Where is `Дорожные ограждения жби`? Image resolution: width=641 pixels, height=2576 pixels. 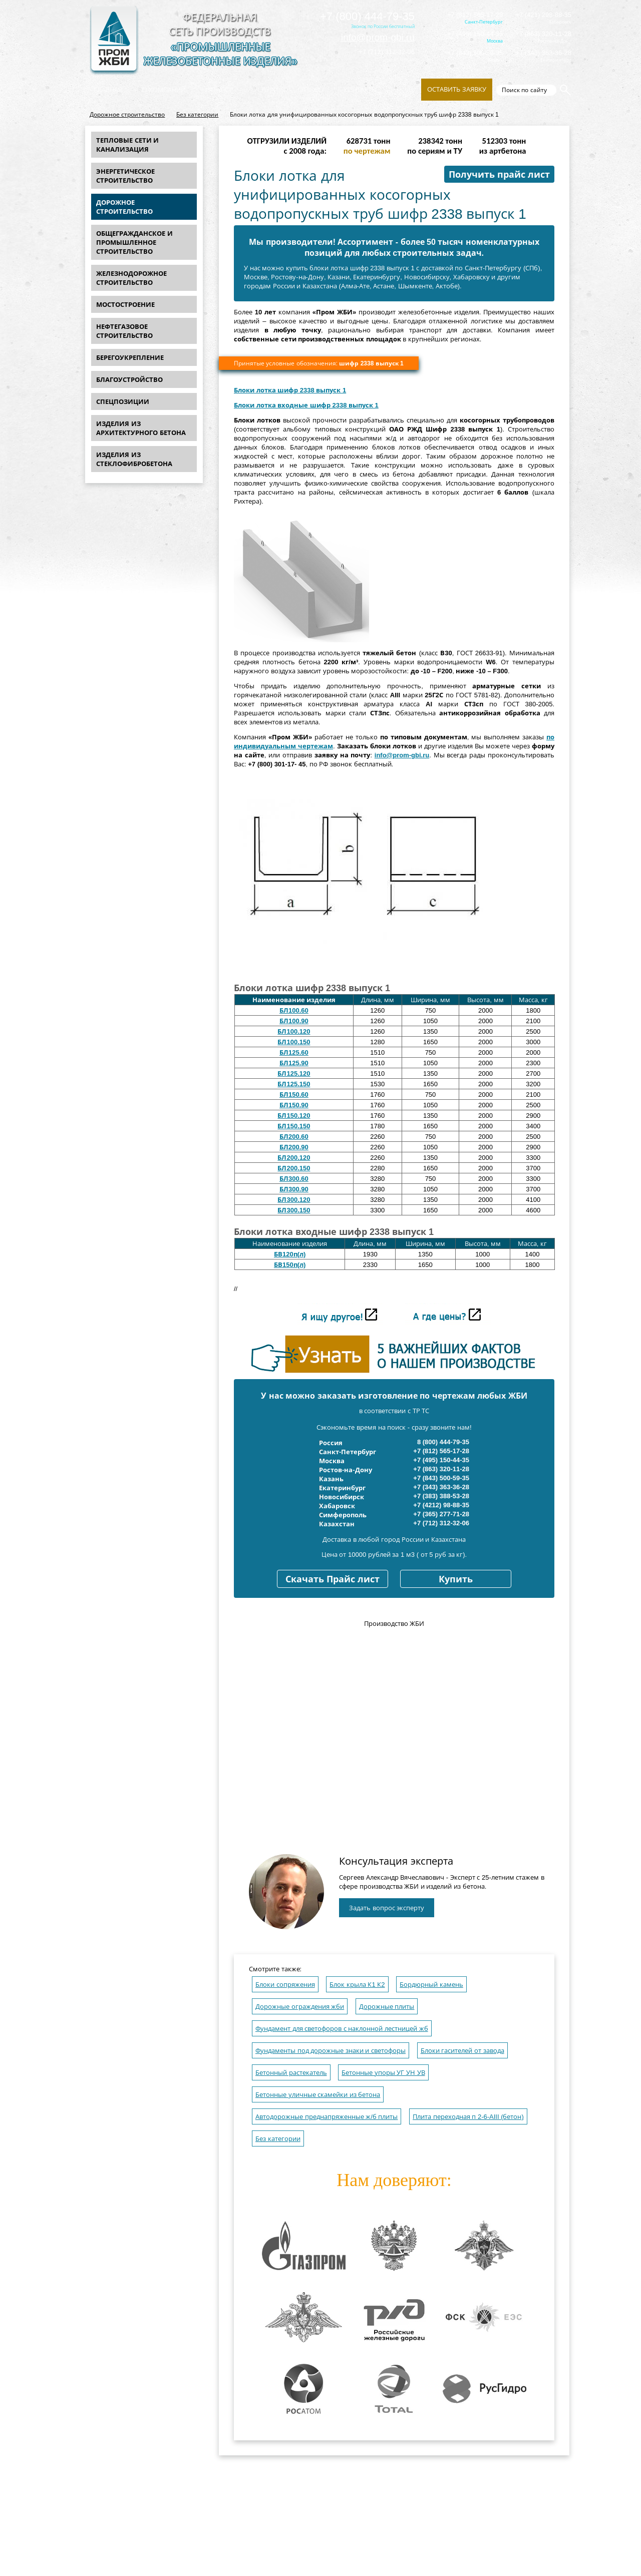
Дорожные ограждения жби is located at coordinates (299, 2006).